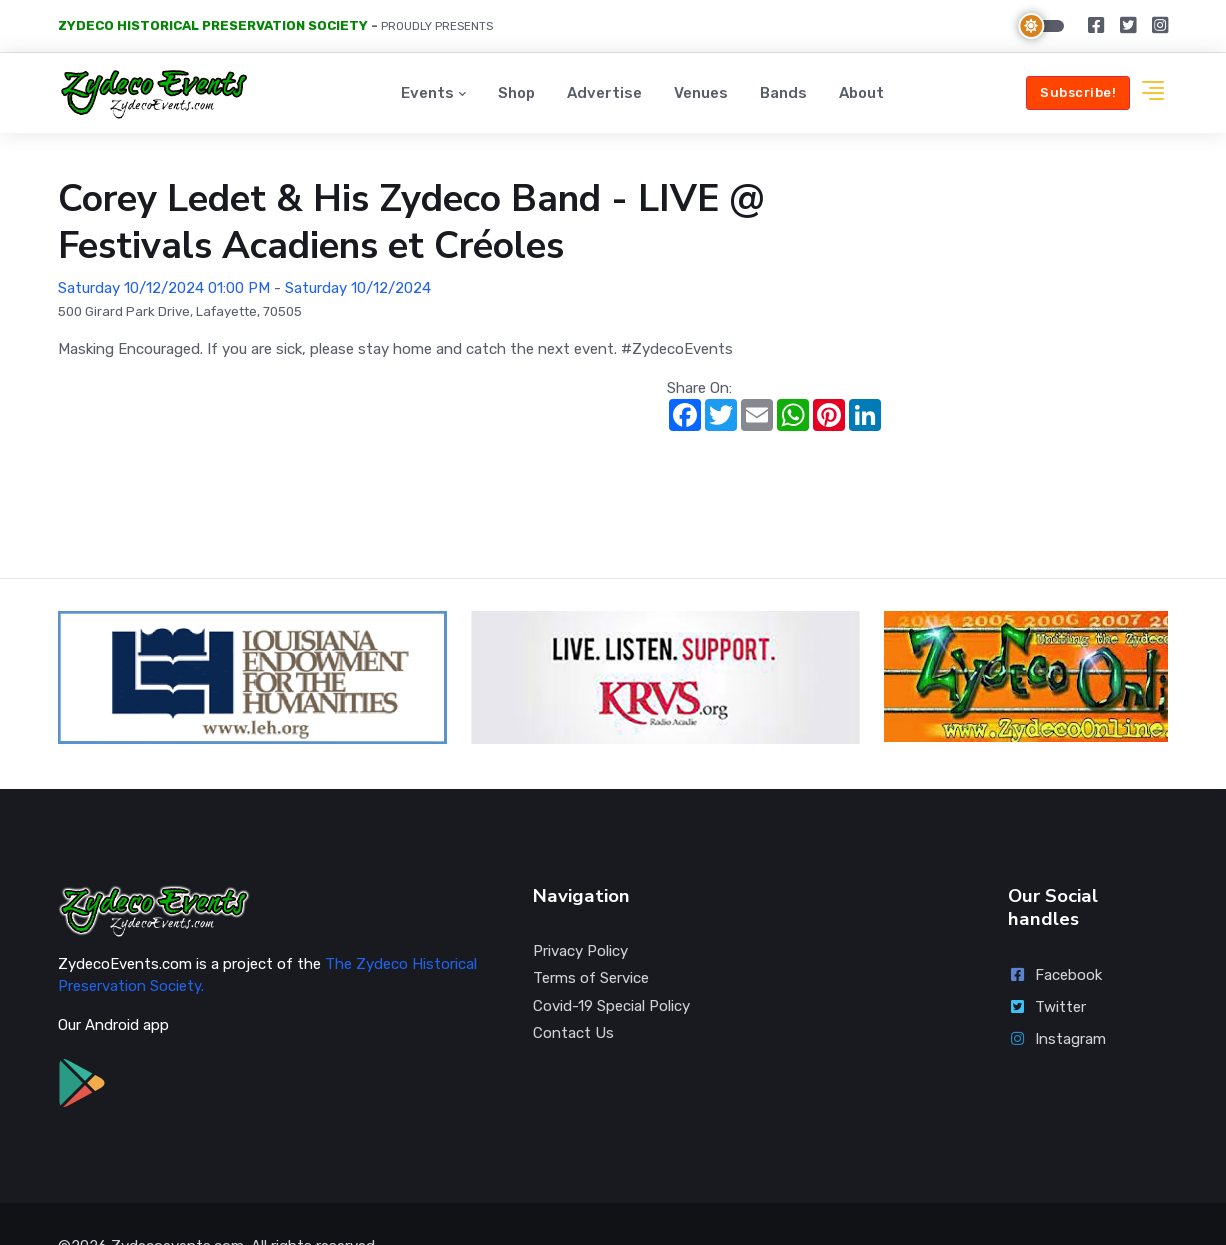  What do you see at coordinates (1055, 931) in the screenshot?
I see `Facebook` at bounding box center [1055, 931].